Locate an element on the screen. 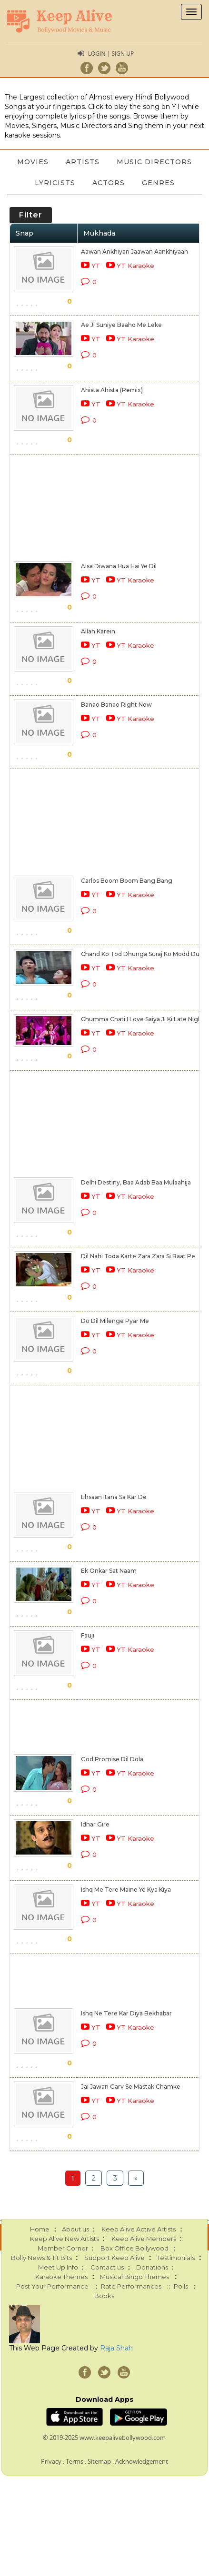 The image size is (209, 2576). Aisa Diwana Hua Hai Ye Dil is located at coordinates (119, 566).